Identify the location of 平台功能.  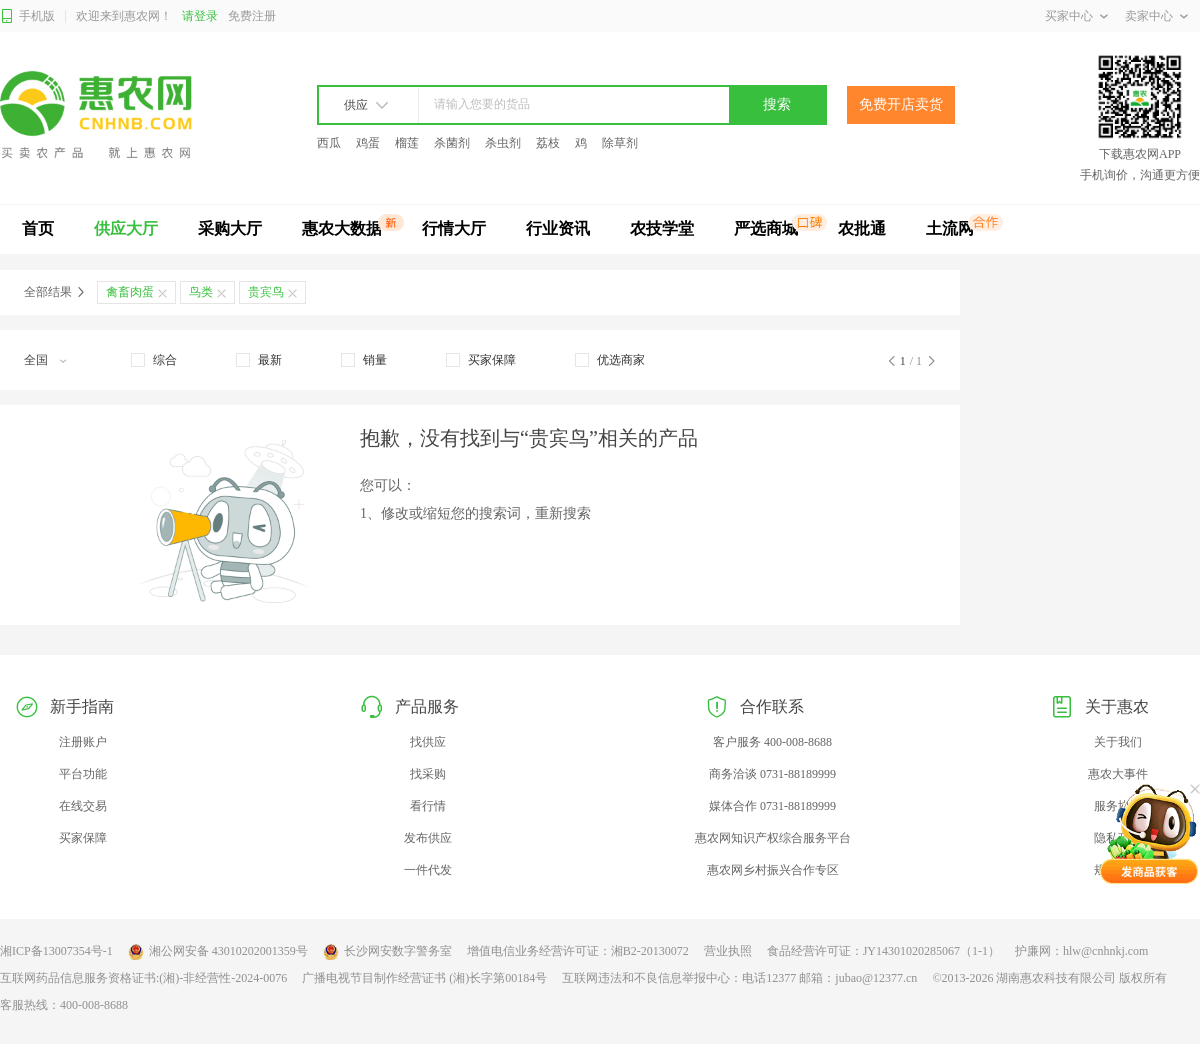
(83, 774).